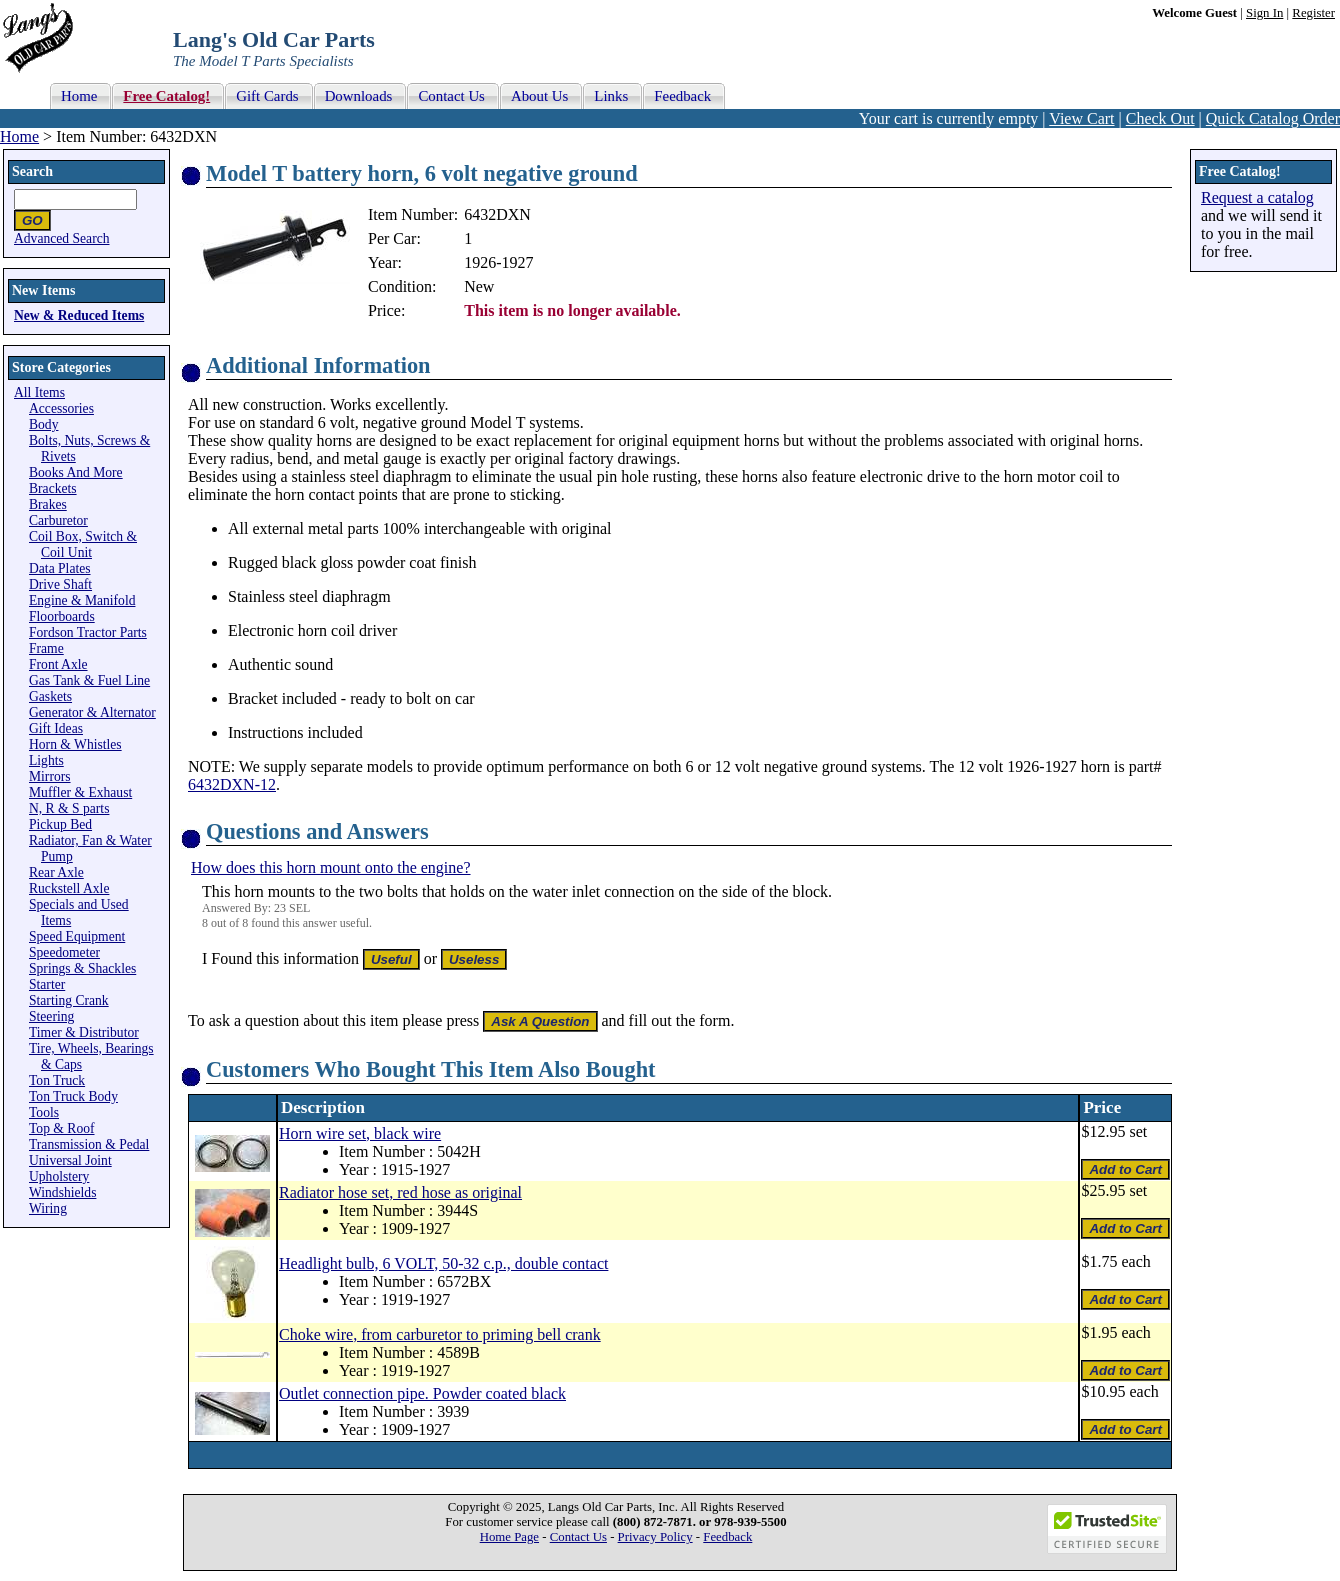 The image size is (1340, 1581). What do you see at coordinates (46, 648) in the screenshot?
I see `Frame` at bounding box center [46, 648].